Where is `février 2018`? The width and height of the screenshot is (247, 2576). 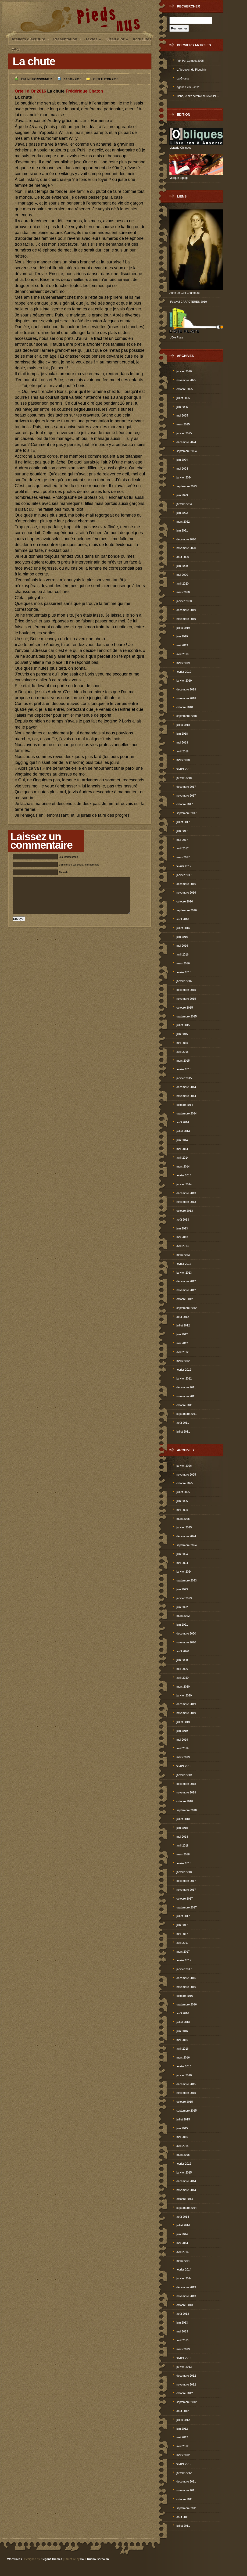
février 2018 is located at coordinates (183, 769).